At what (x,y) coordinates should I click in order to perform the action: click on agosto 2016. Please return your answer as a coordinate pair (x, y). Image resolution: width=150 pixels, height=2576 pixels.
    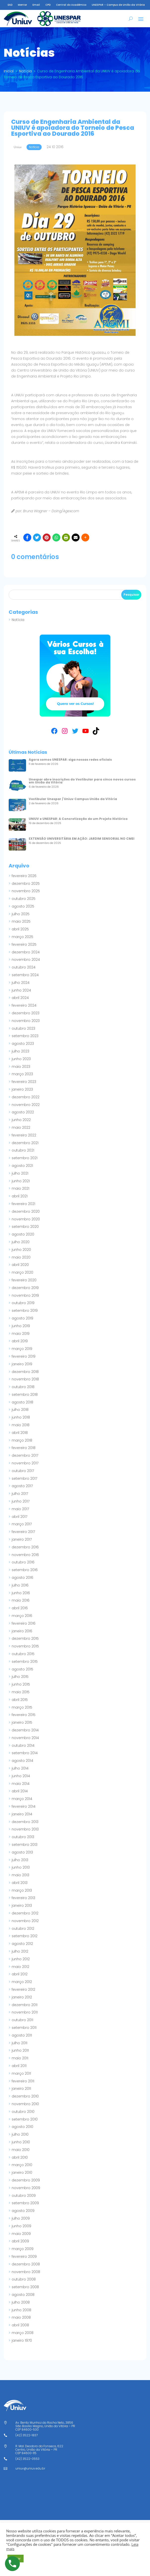
    Looking at the image, I should click on (22, 1577).